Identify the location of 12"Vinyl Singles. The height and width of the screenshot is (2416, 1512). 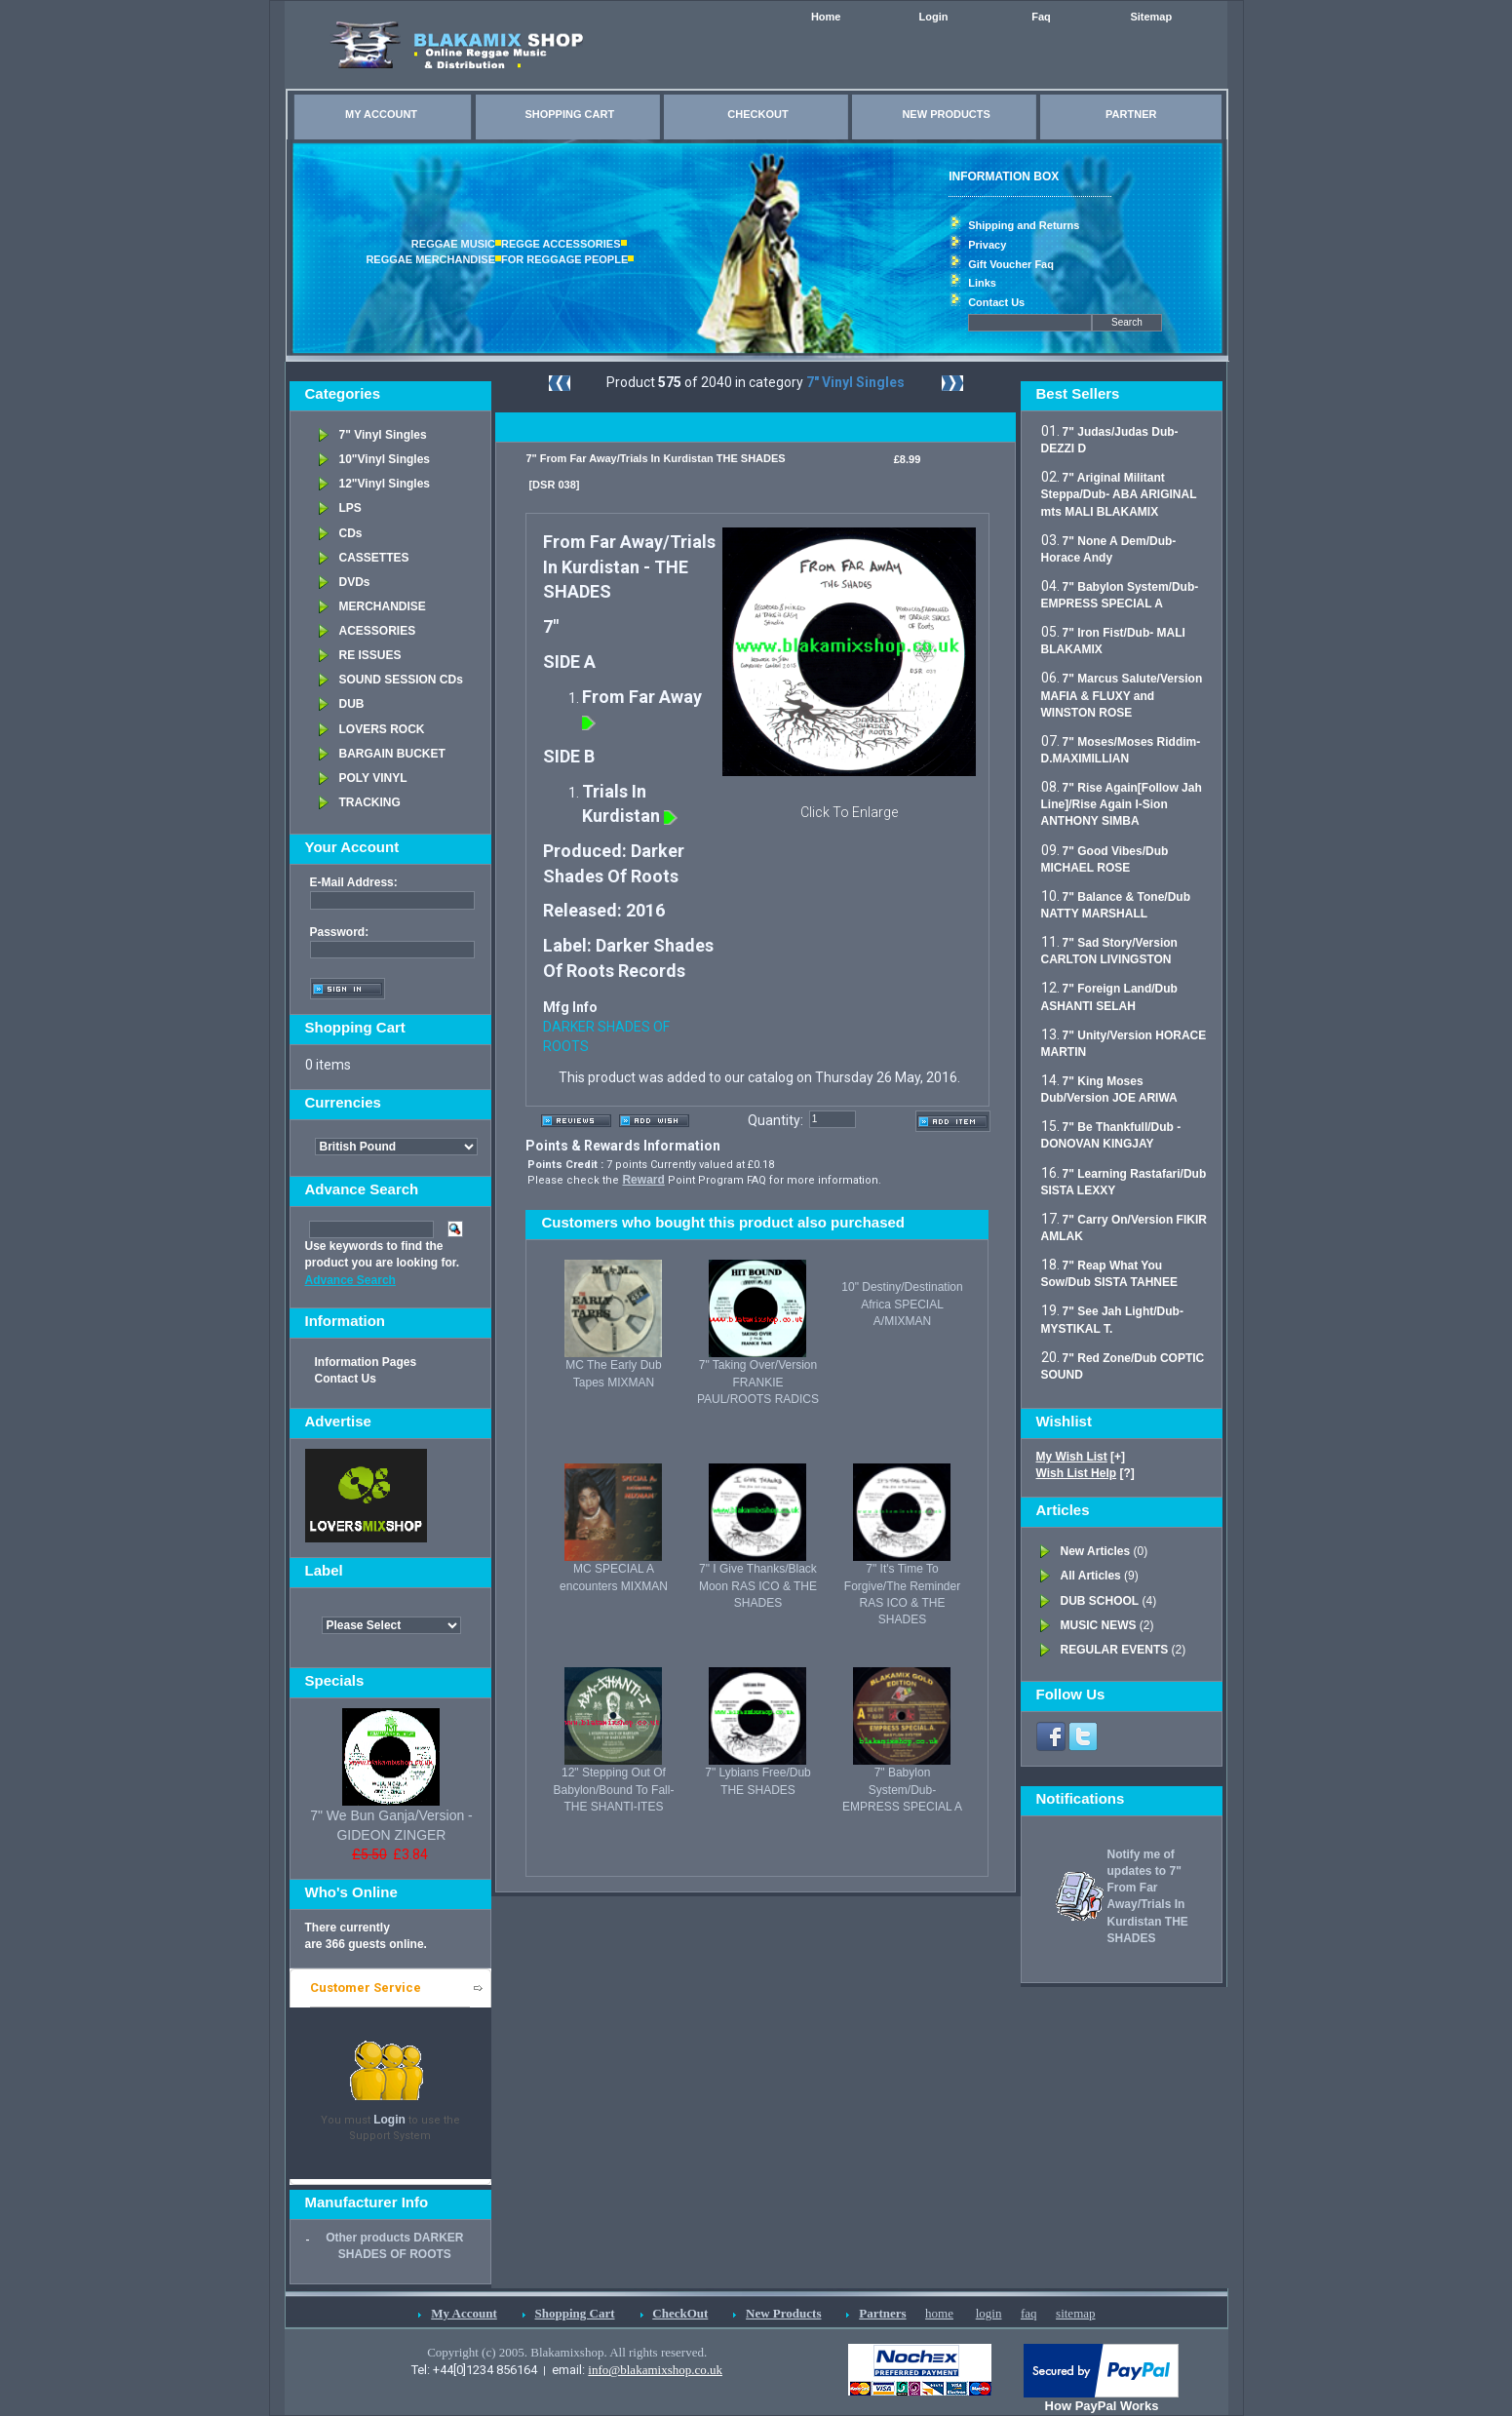
(385, 483).